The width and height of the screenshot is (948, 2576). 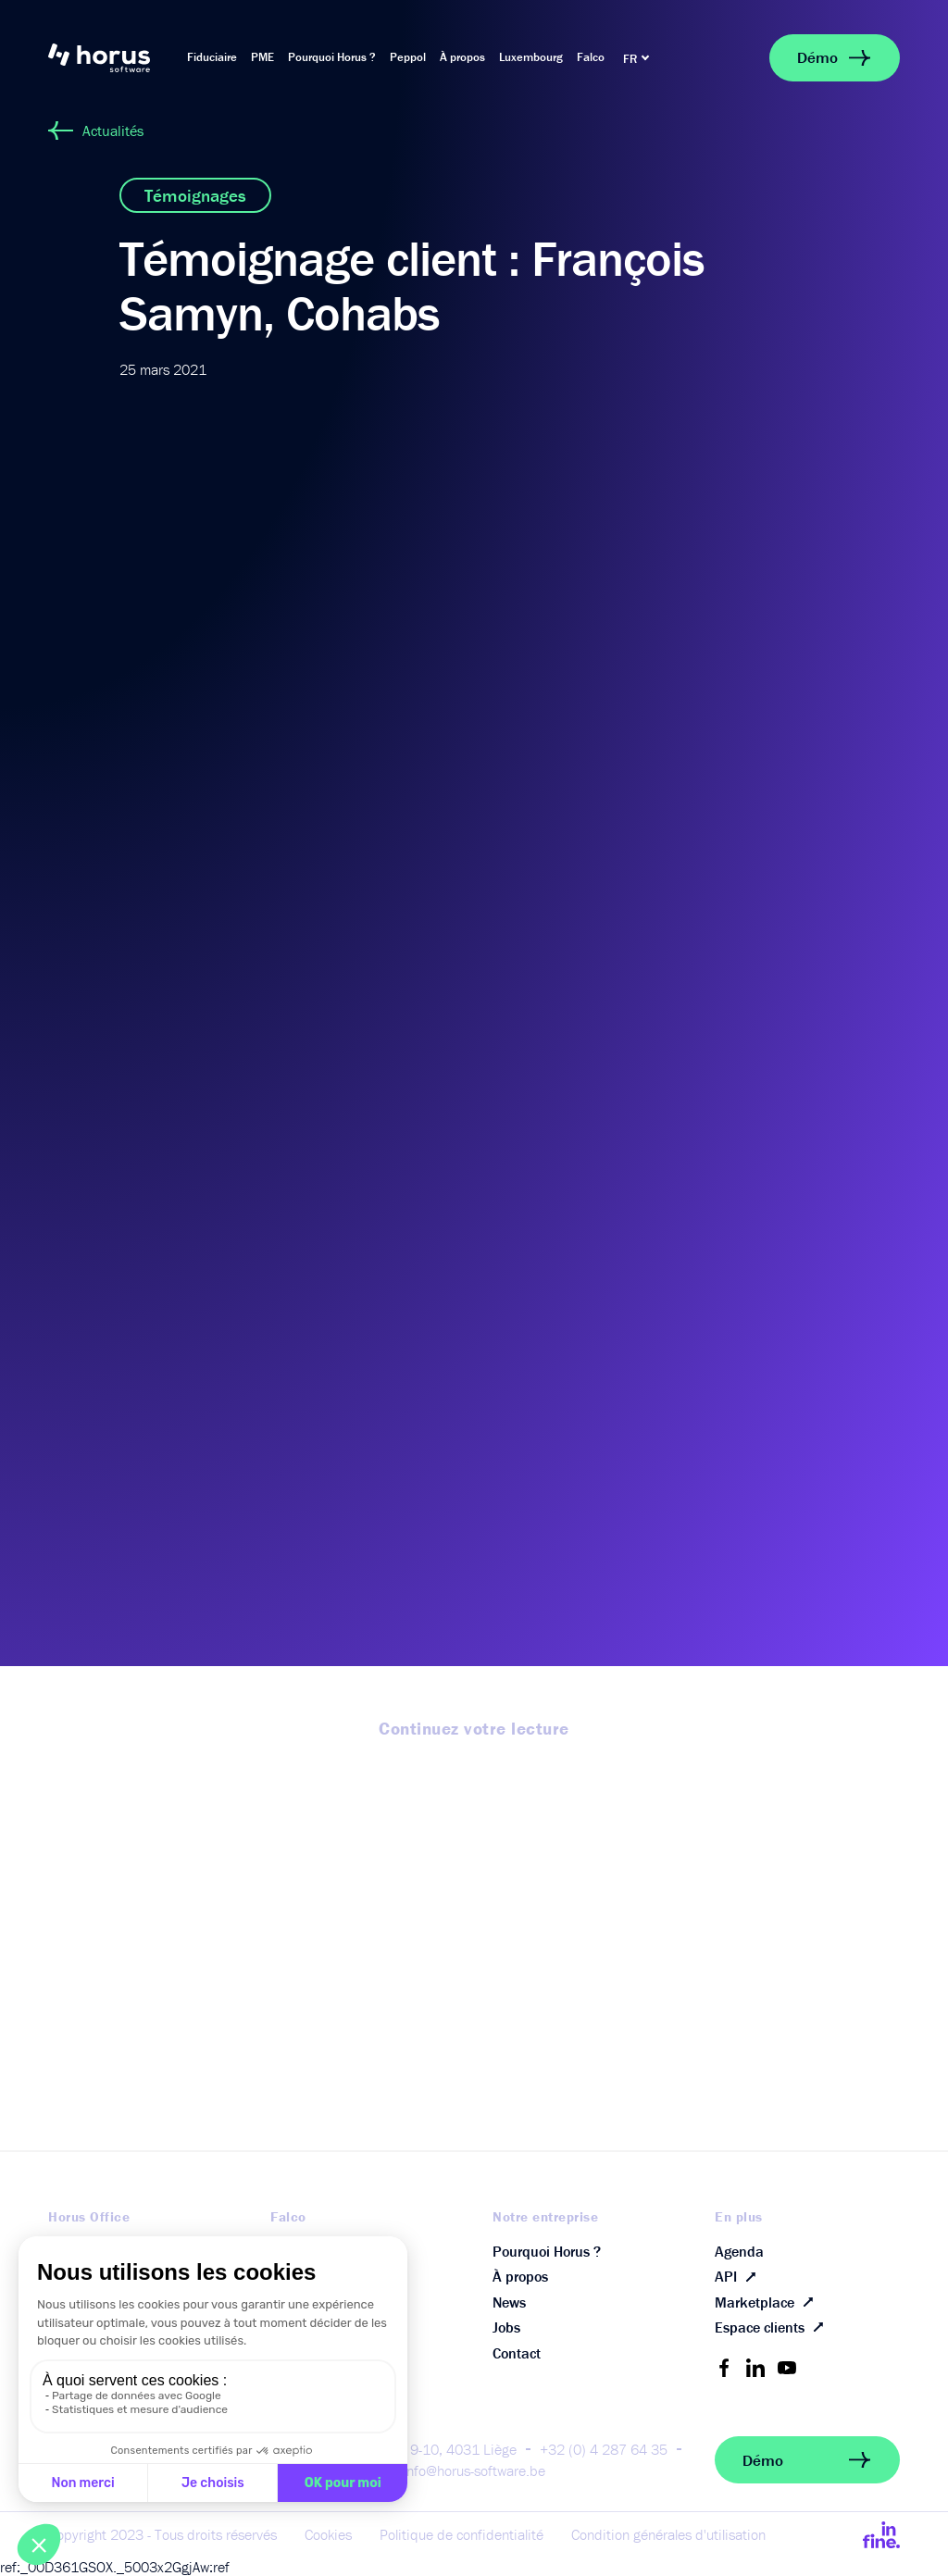 I want to click on PME, so click(x=262, y=57).